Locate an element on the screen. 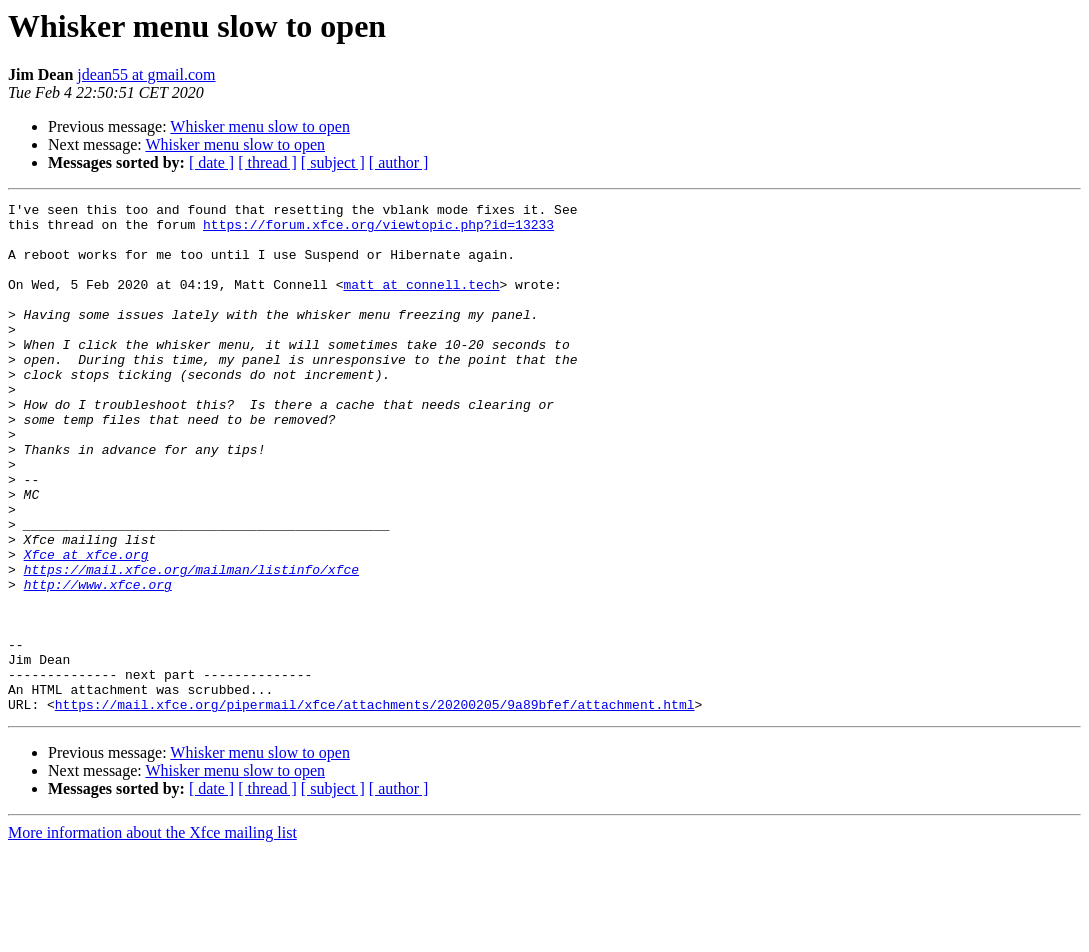 Image resolution: width=1089 pixels, height=952 pixels. https://forum.xfce.org/viewtopic.php?id=13233 is located at coordinates (378, 230).